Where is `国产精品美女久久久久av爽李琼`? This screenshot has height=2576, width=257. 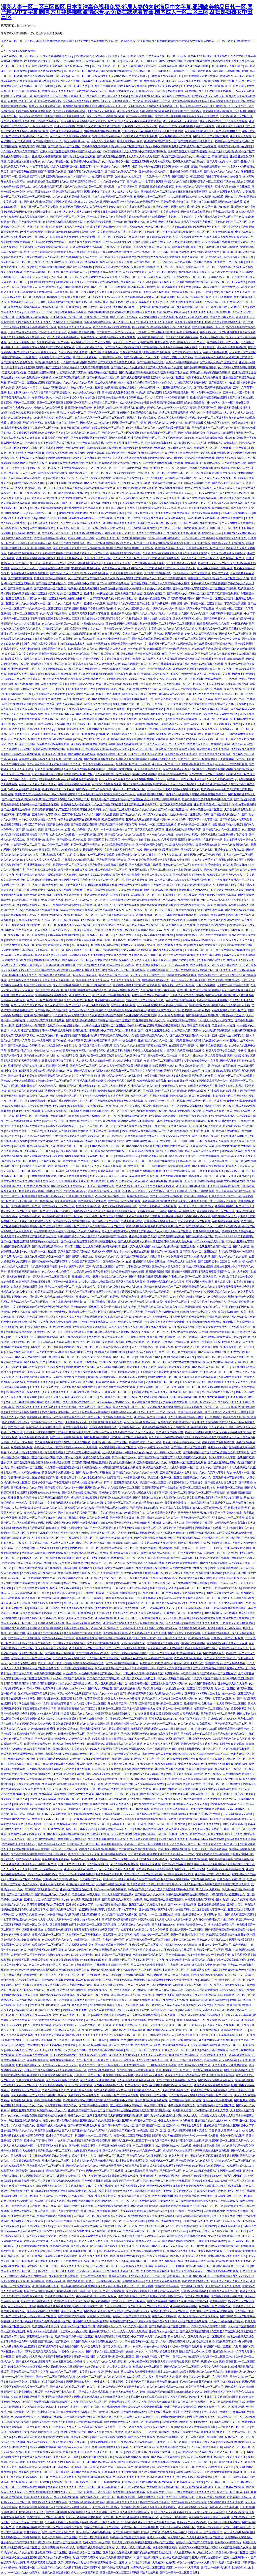
国产精品美女久久久久av爽李琼 is located at coordinates (24, 257).